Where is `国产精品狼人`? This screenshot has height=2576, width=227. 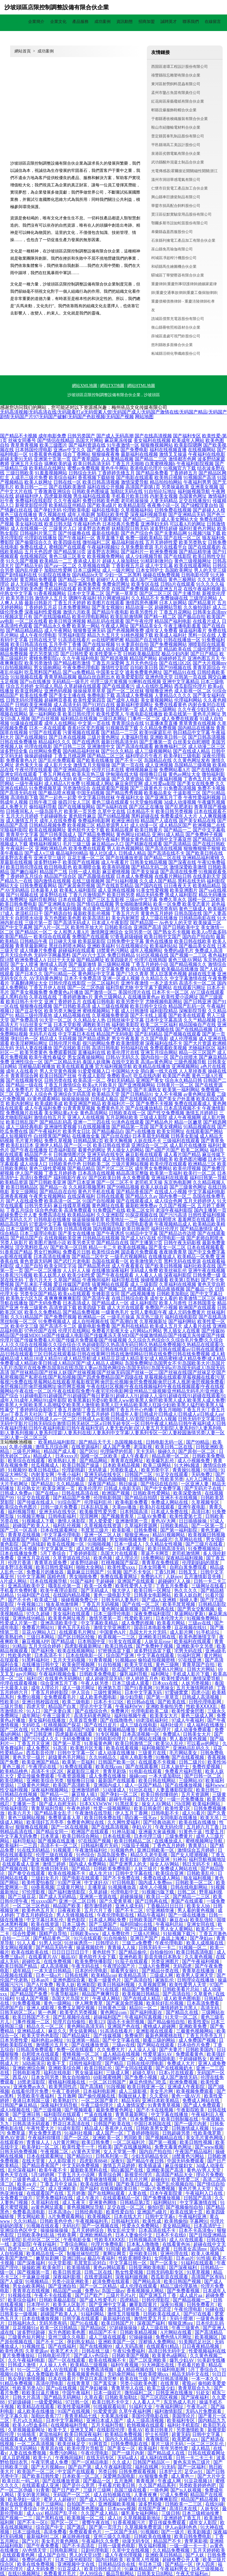
国产精品狼人 is located at coordinates (53, 1159).